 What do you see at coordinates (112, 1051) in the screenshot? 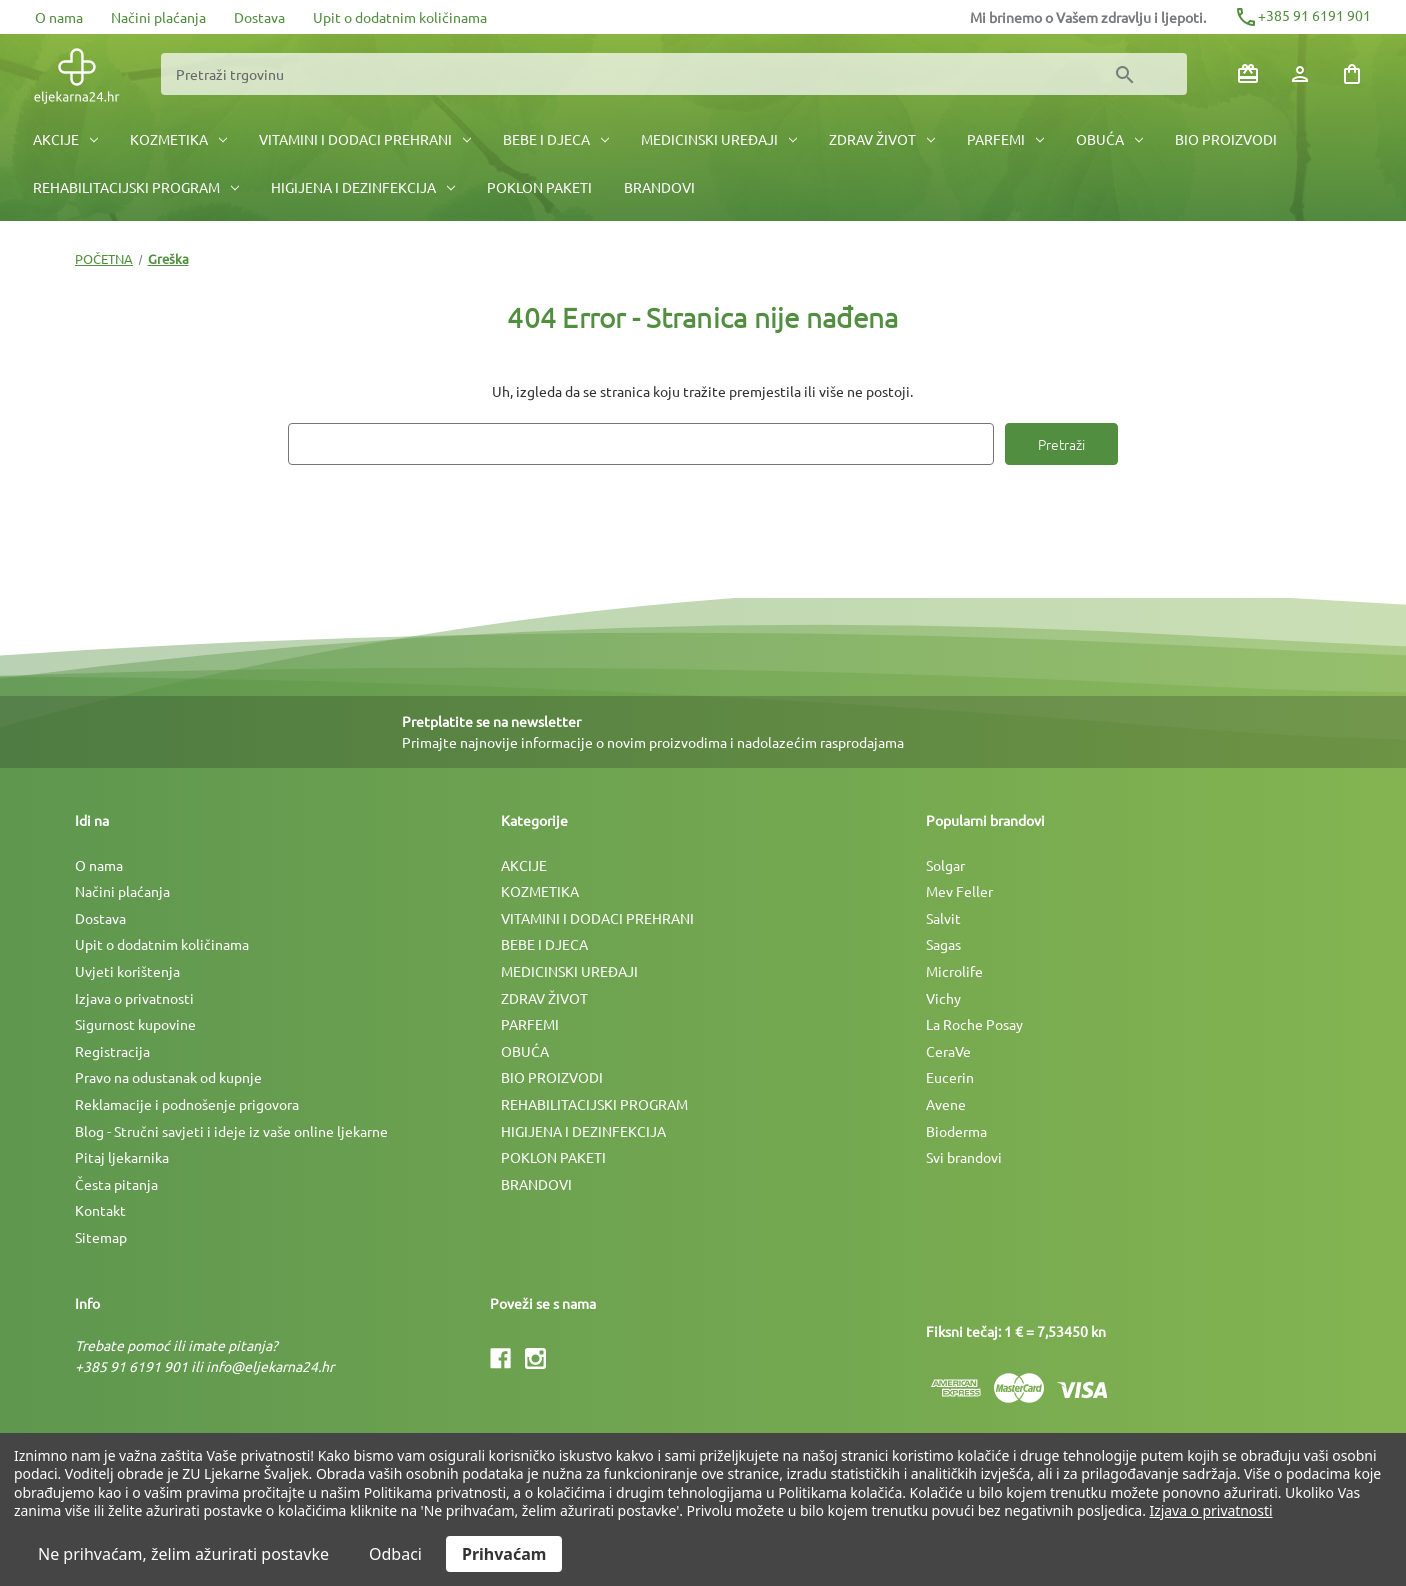
I see `Registracija` at bounding box center [112, 1051].